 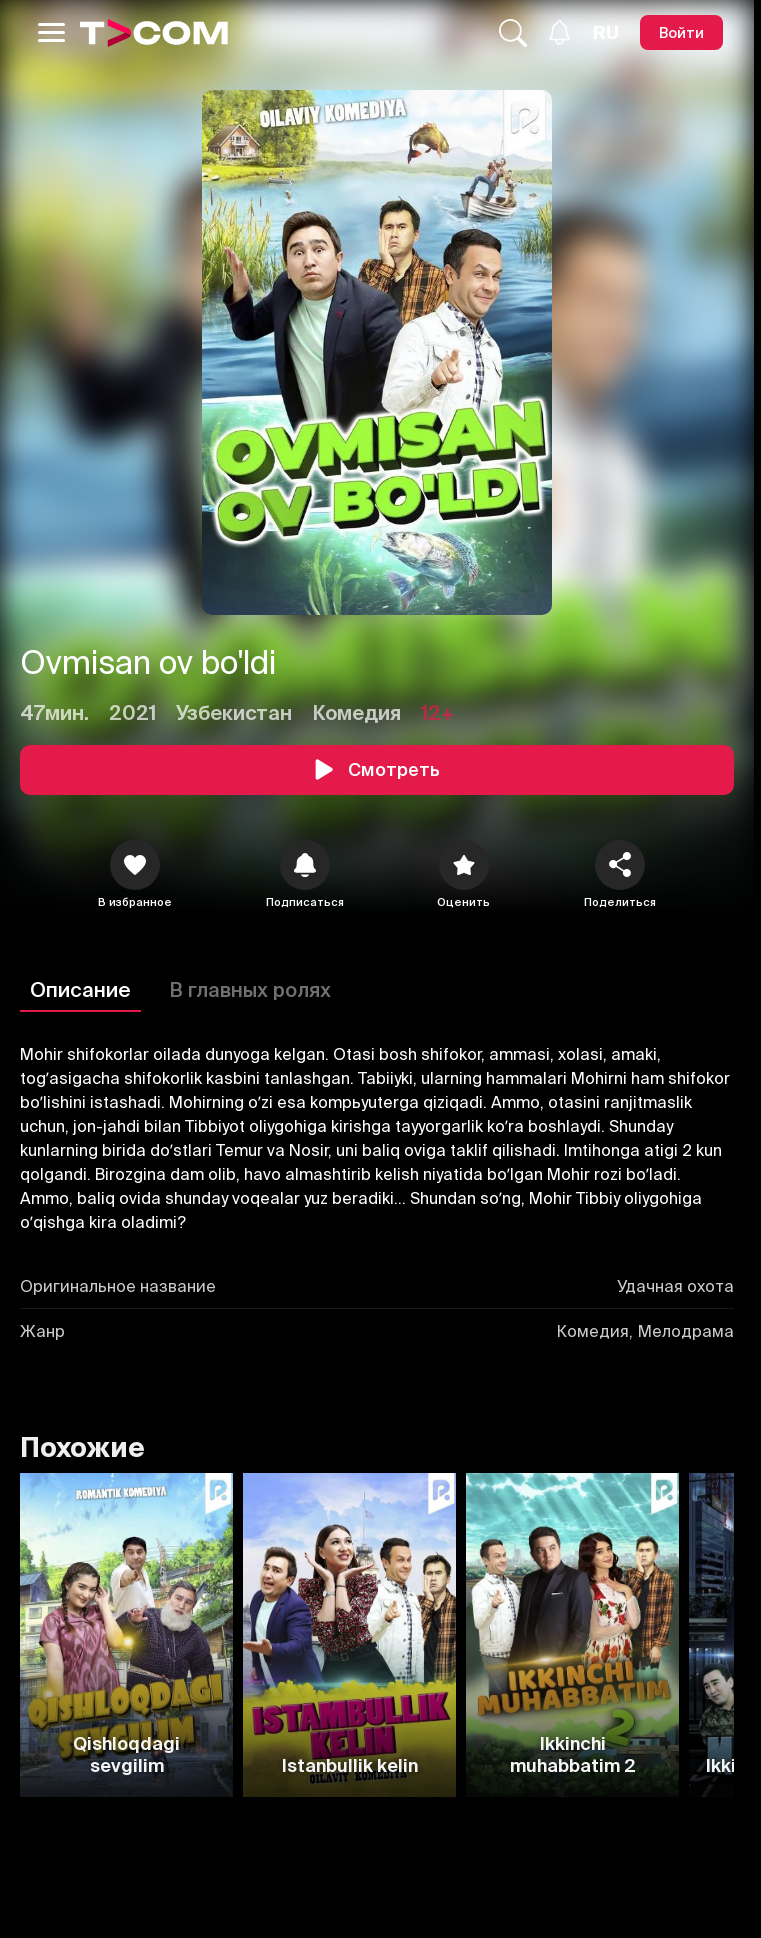 I want to click on [Поиск...], so click(x=513, y=33).